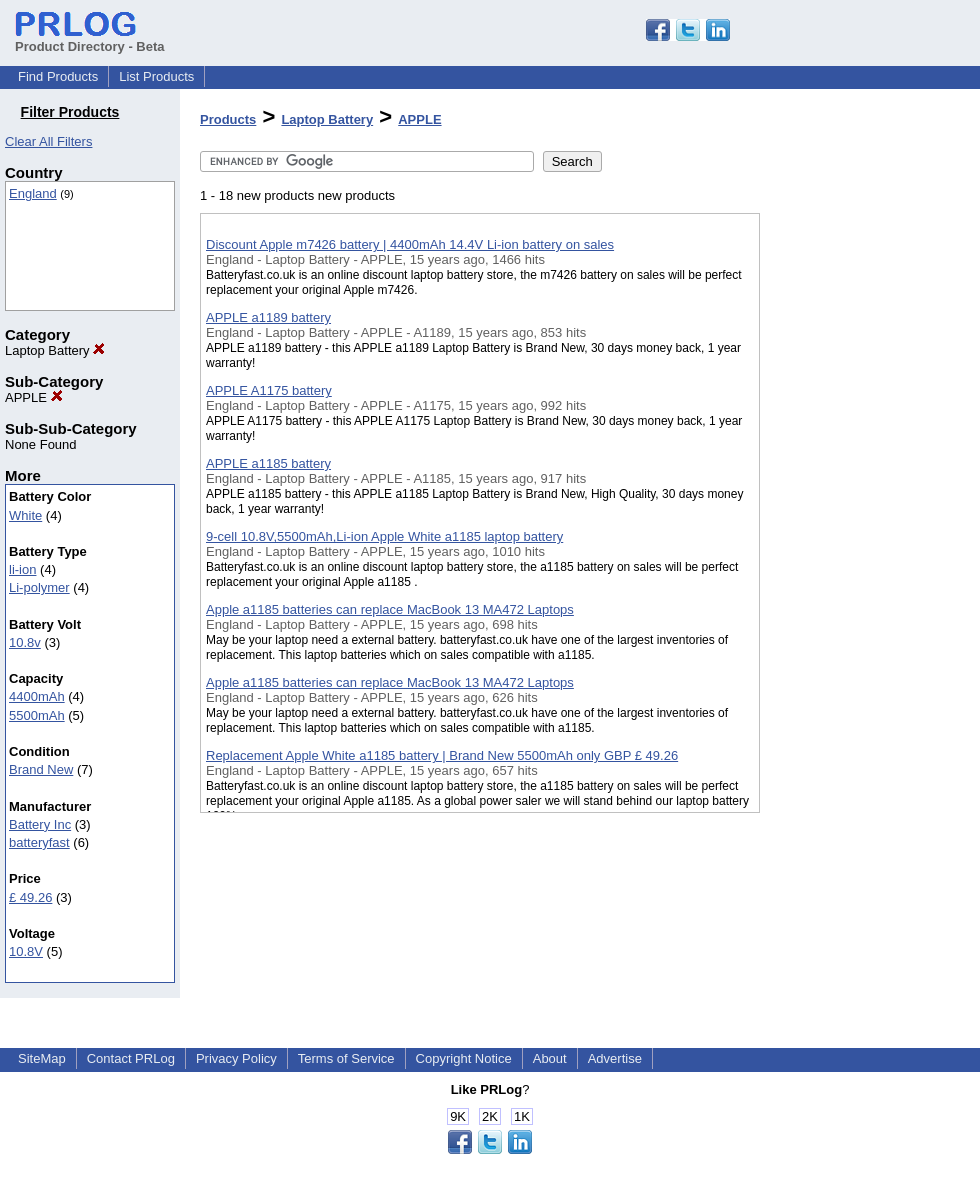 Image resolution: width=980 pixels, height=1187 pixels. What do you see at coordinates (131, 1058) in the screenshot?
I see `Contact PRLog` at bounding box center [131, 1058].